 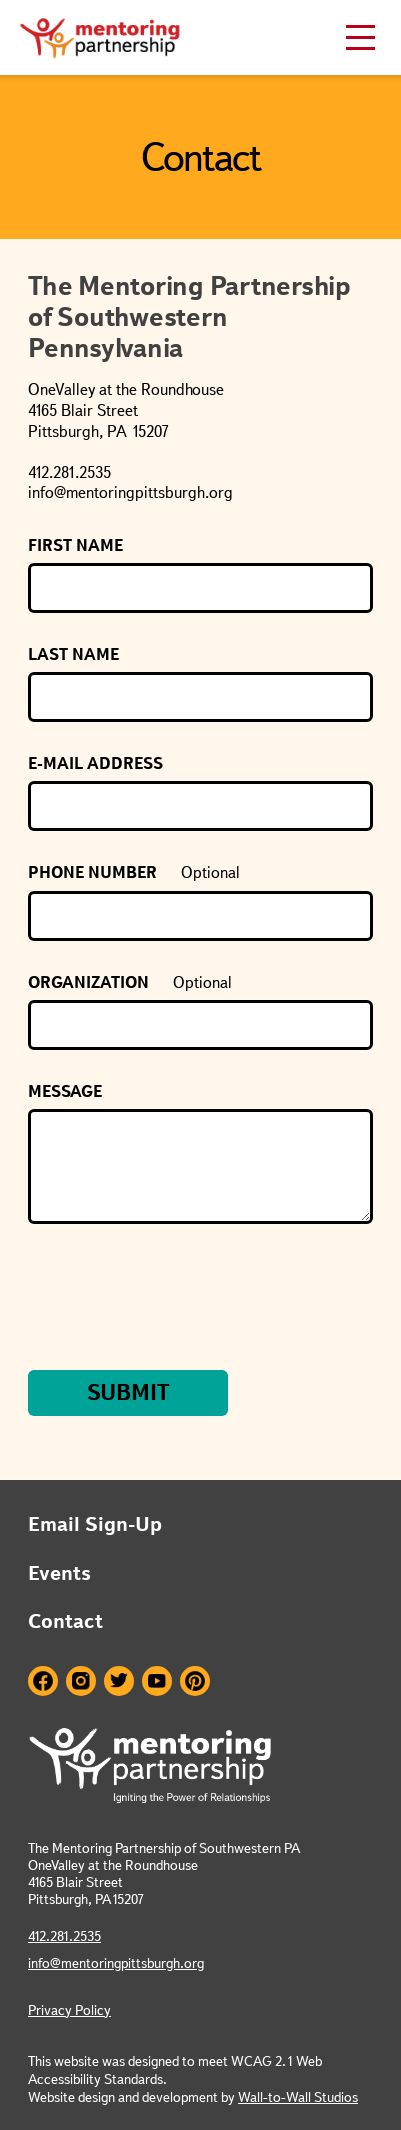 What do you see at coordinates (65, 1621) in the screenshot?
I see `Contact` at bounding box center [65, 1621].